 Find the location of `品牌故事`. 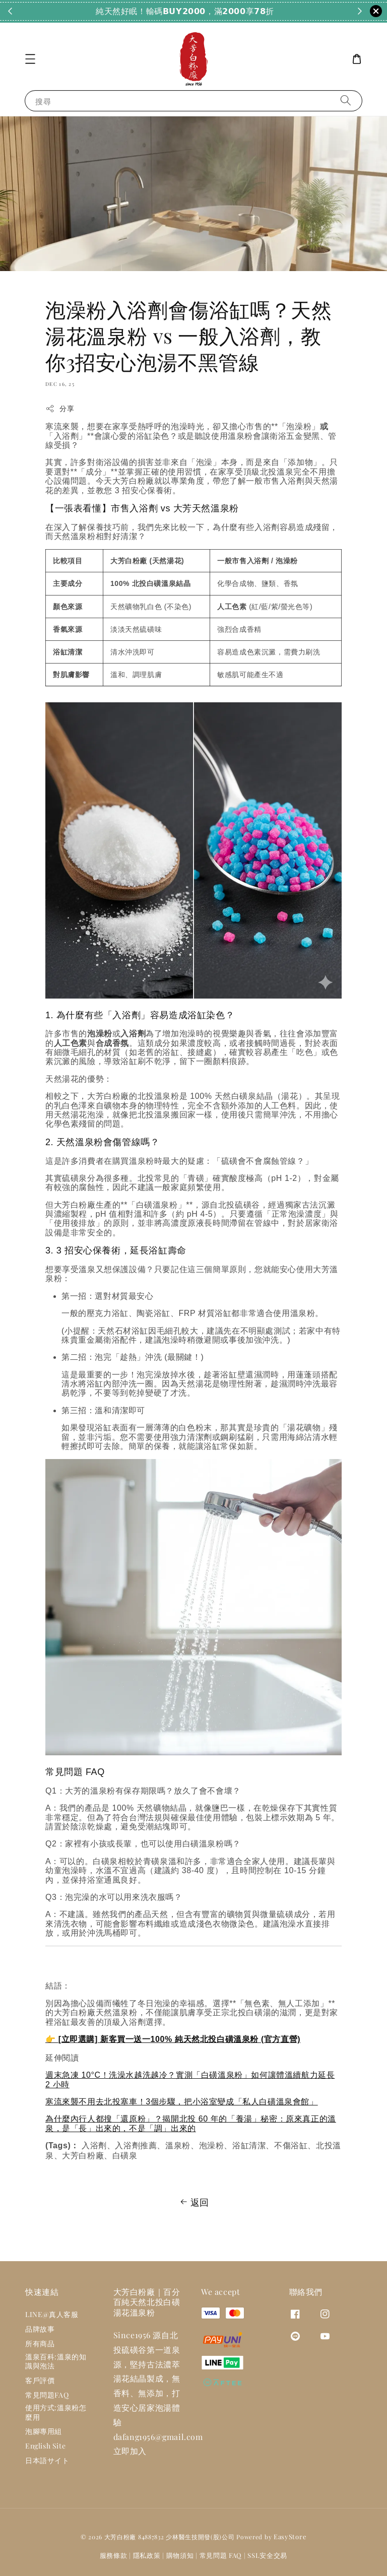

品牌故事 is located at coordinates (39, 2329).